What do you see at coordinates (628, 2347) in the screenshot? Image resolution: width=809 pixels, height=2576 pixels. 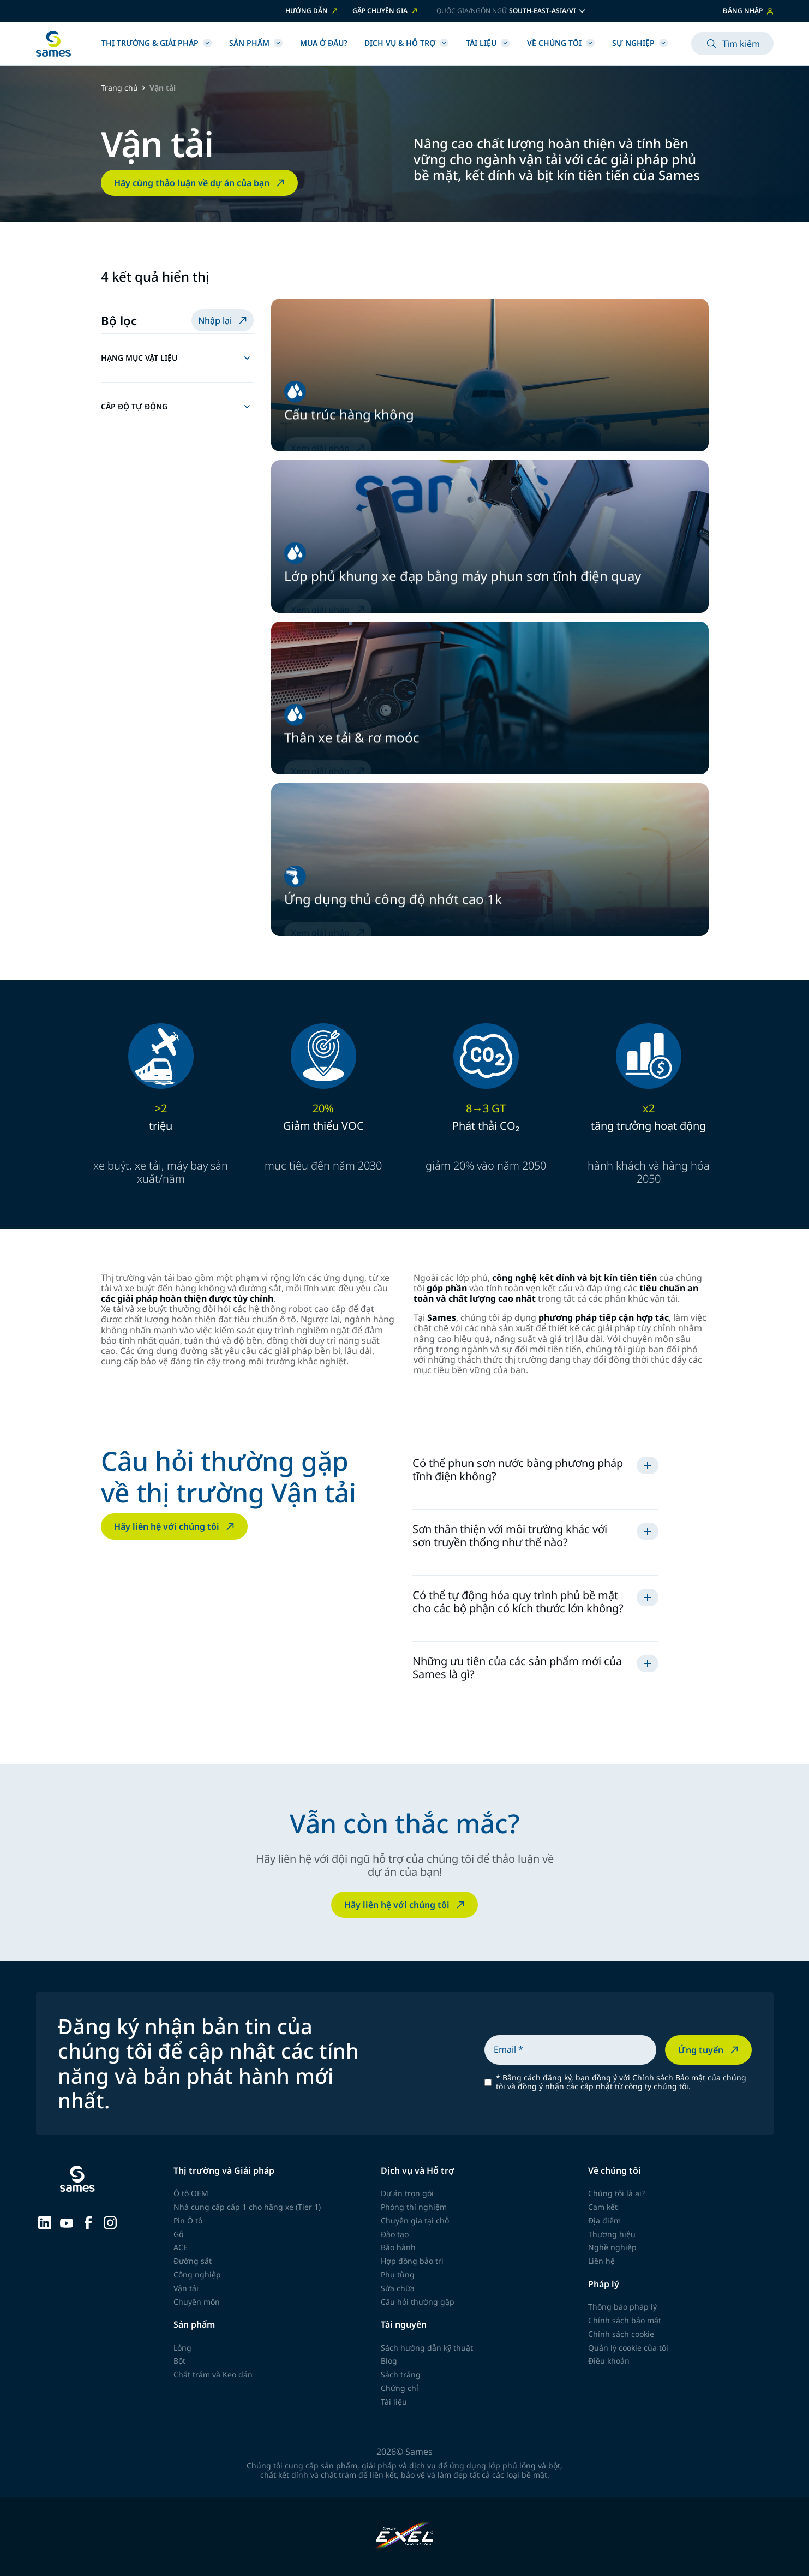 I see `Quản lý cookie của tôi` at bounding box center [628, 2347].